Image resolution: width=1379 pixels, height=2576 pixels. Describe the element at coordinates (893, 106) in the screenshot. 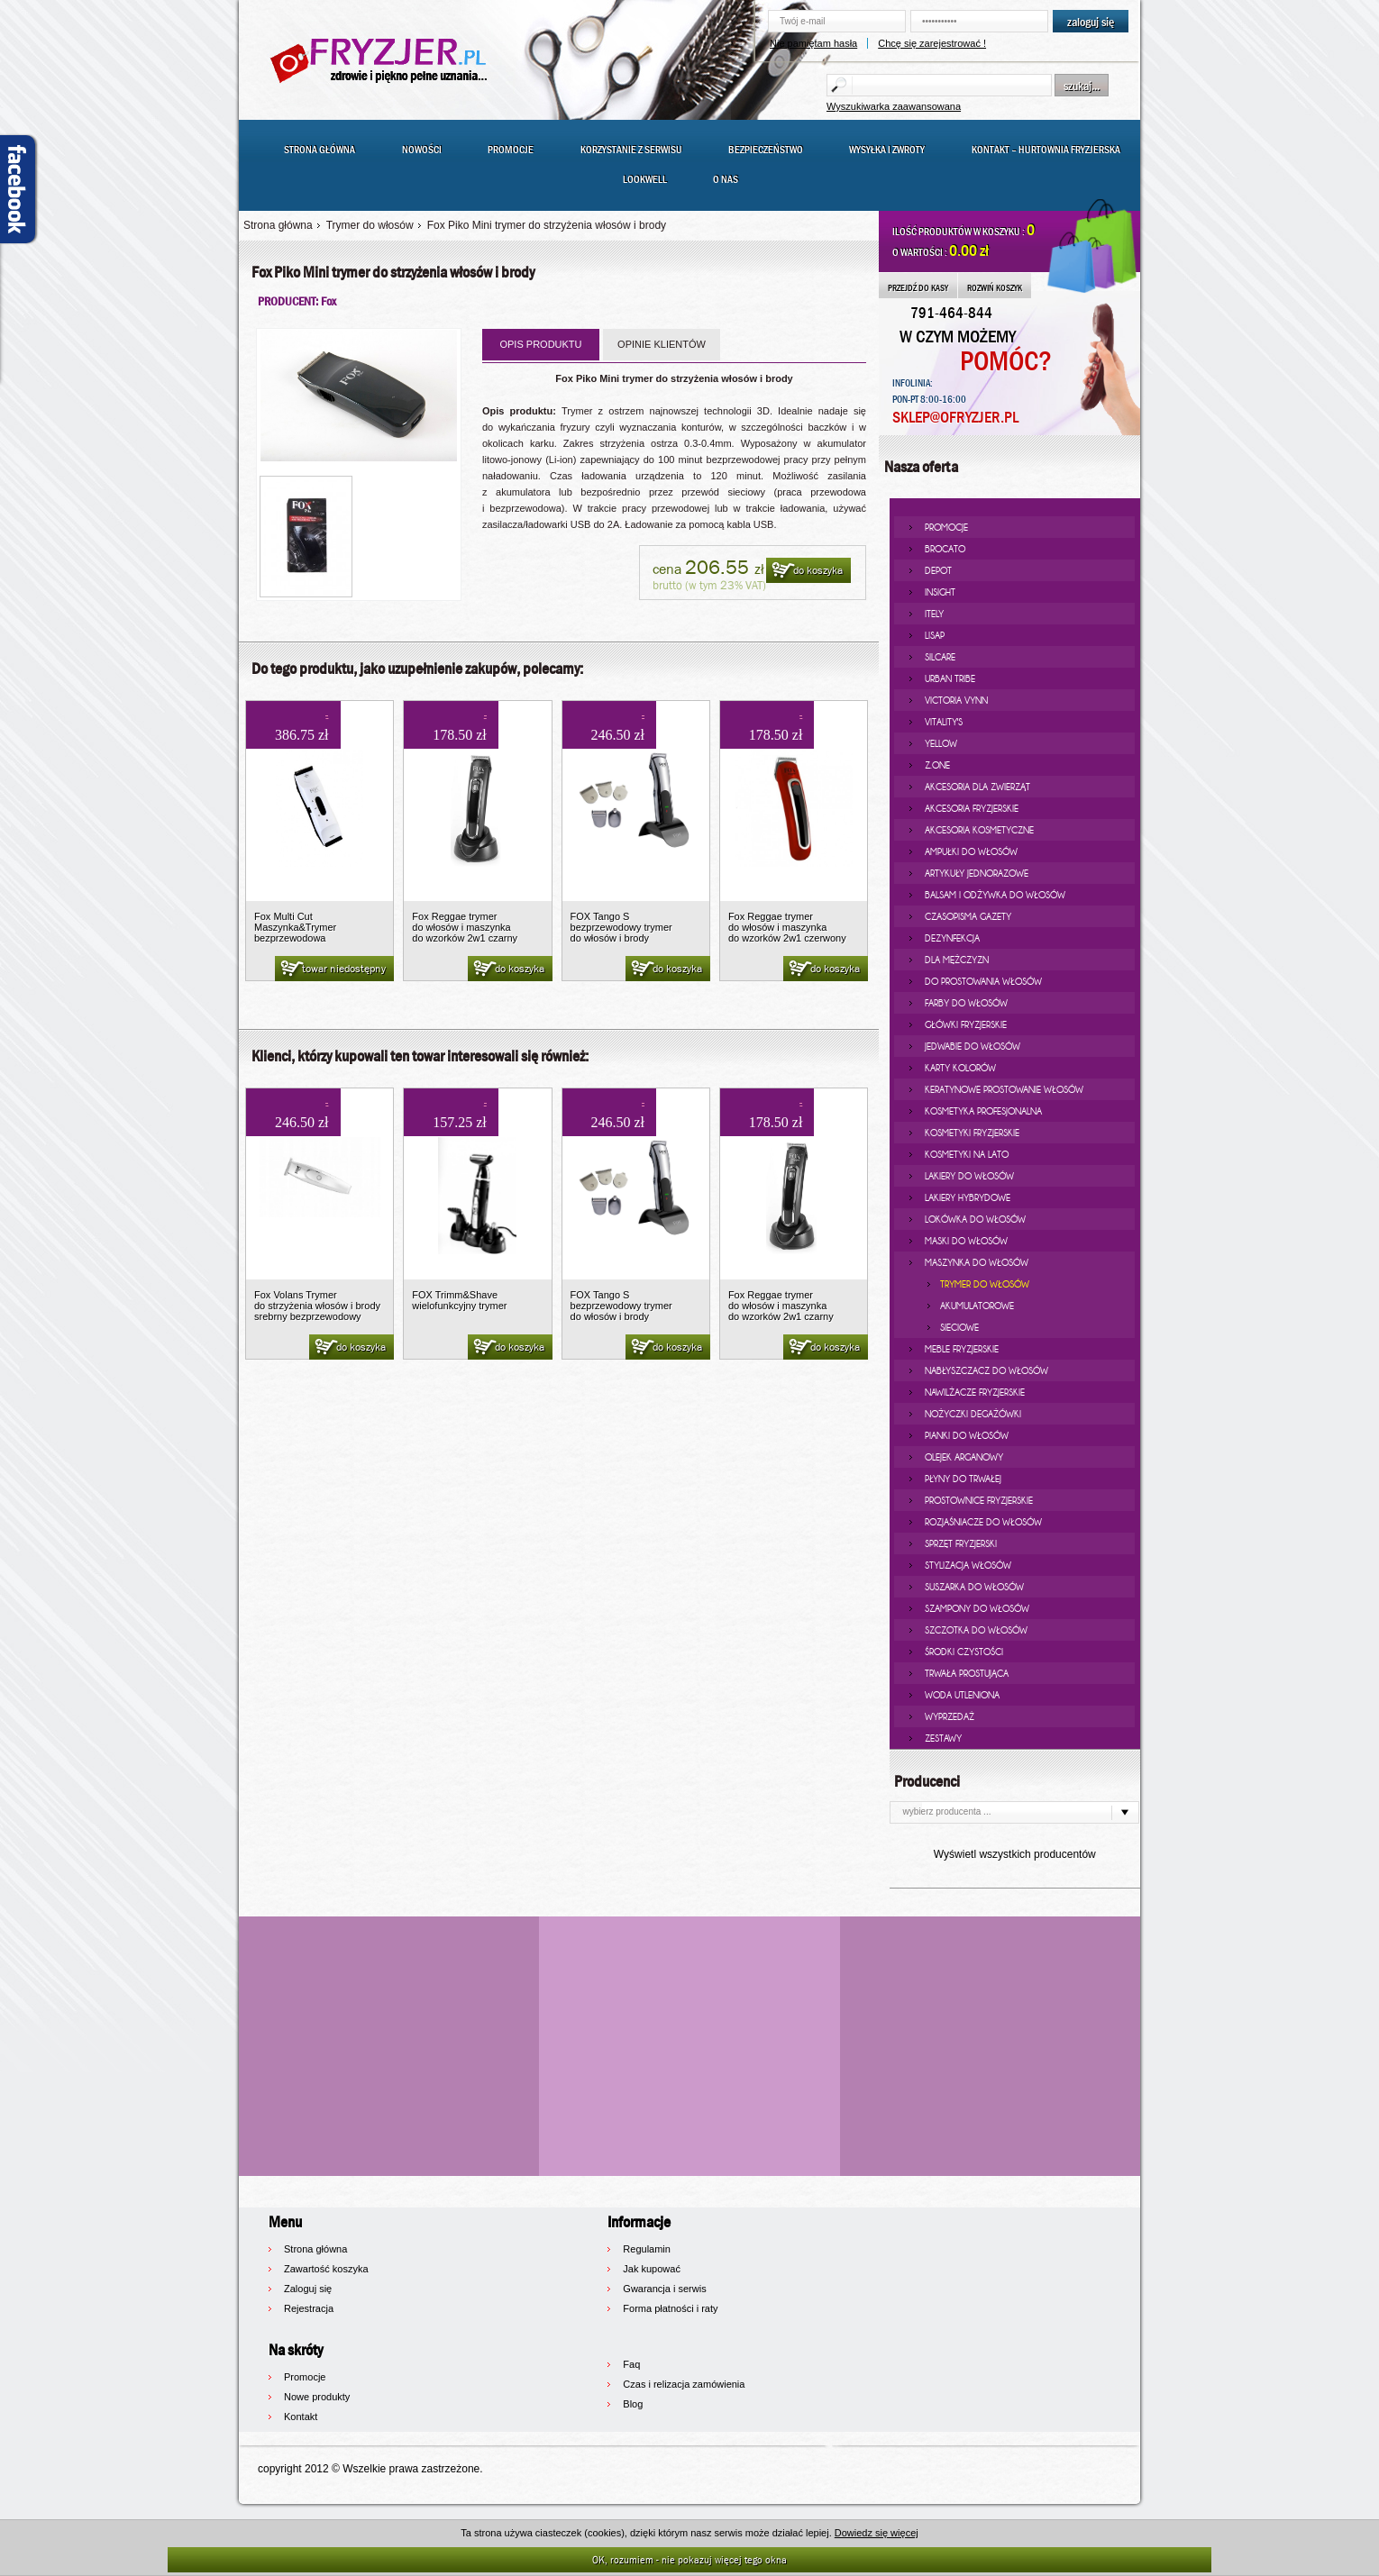

I see `Wyszukiwarka zaawansowana` at that location.